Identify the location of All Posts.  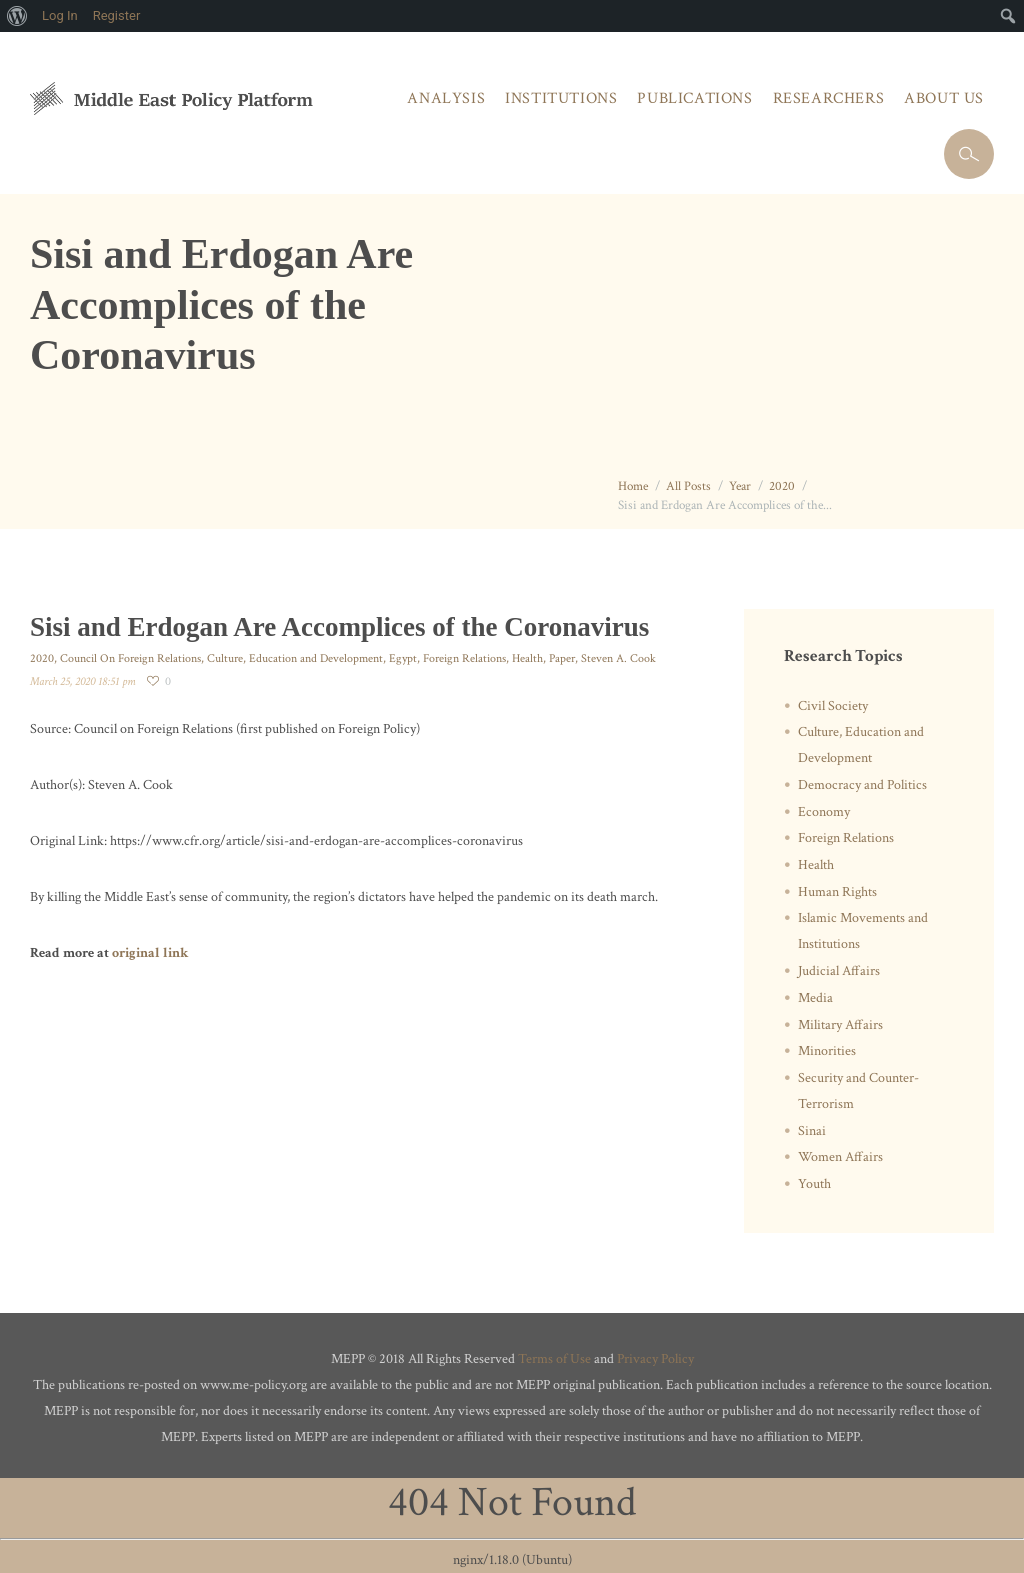
(688, 486).